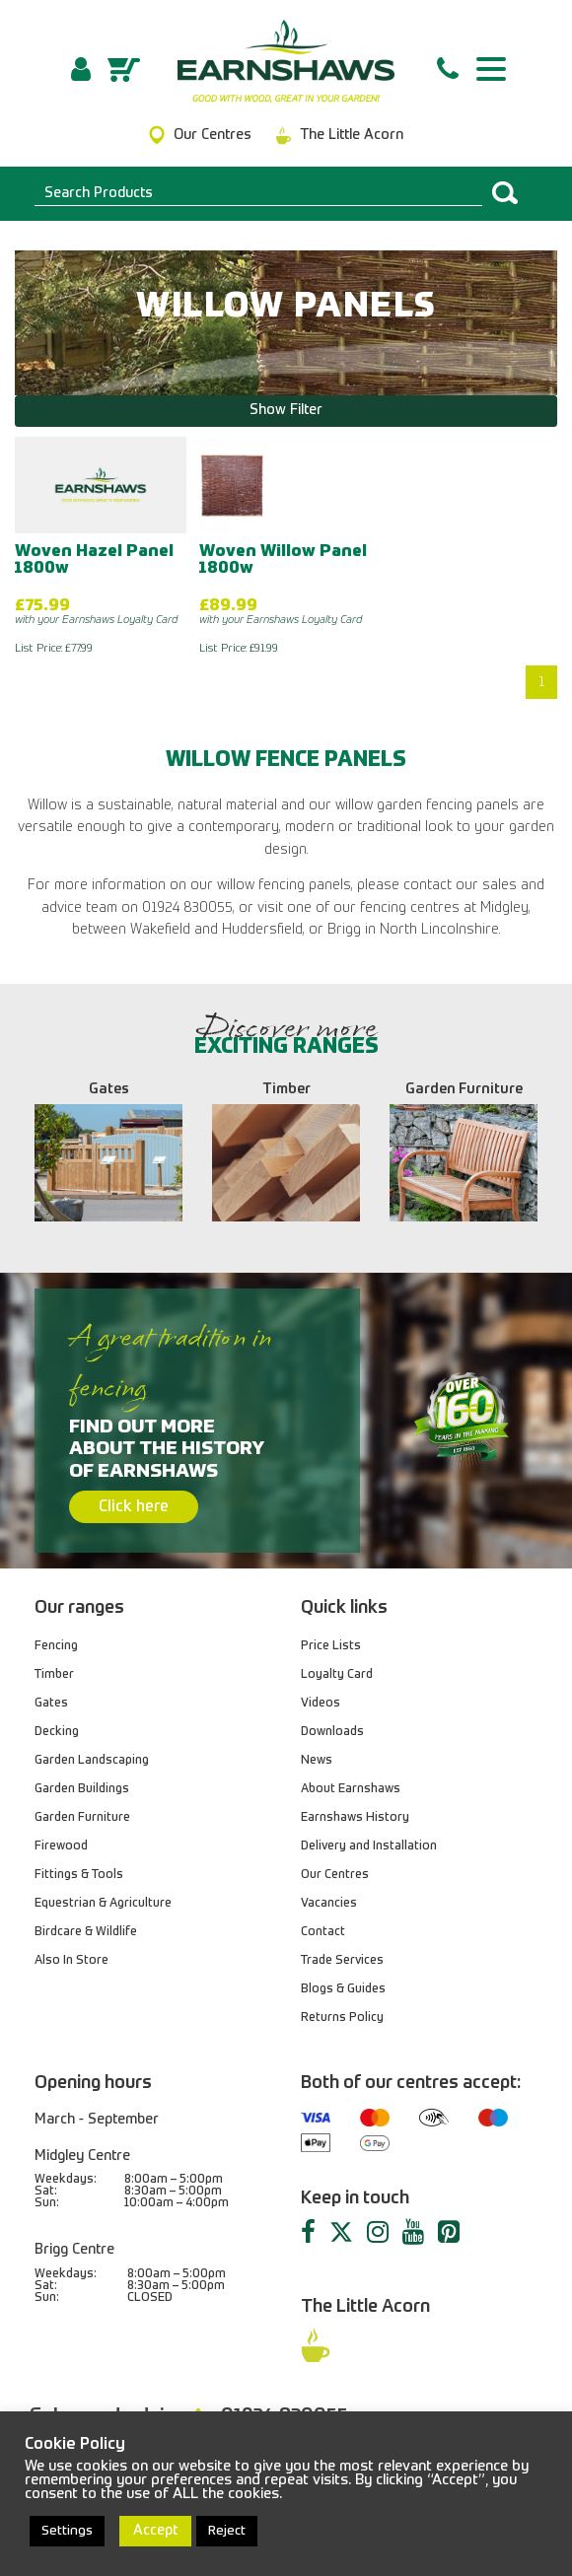 This screenshot has width=572, height=2576. I want to click on News, so click(316, 1761).